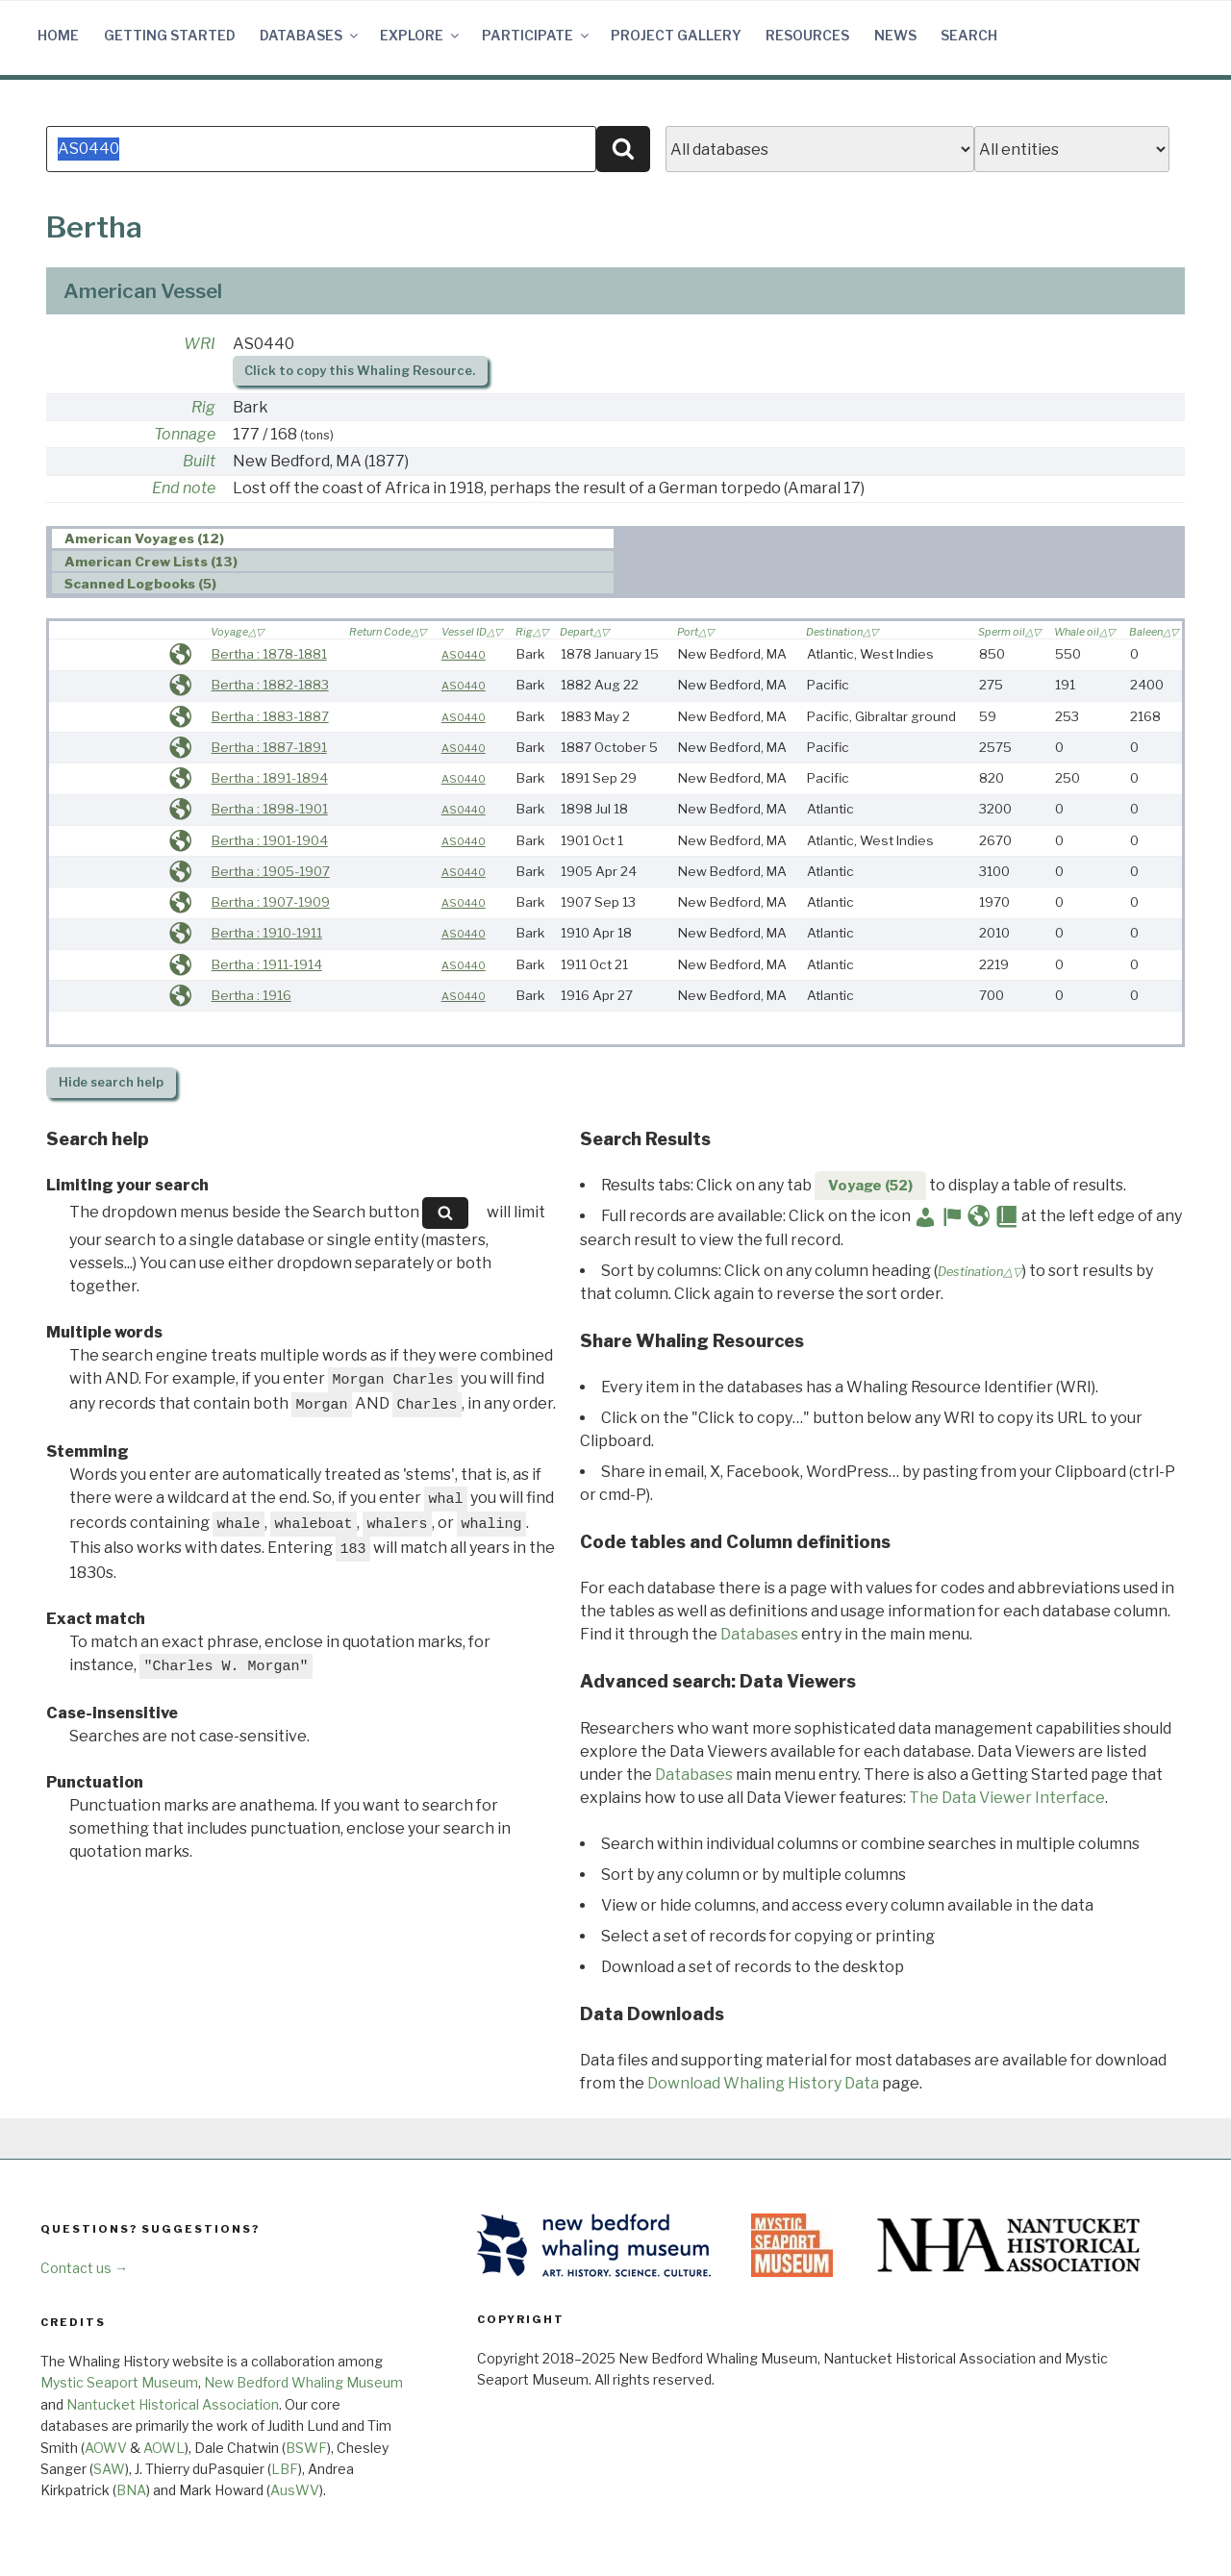  Describe the element at coordinates (270, 808) in the screenshot. I see `Bertha : 1898-1901` at that location.